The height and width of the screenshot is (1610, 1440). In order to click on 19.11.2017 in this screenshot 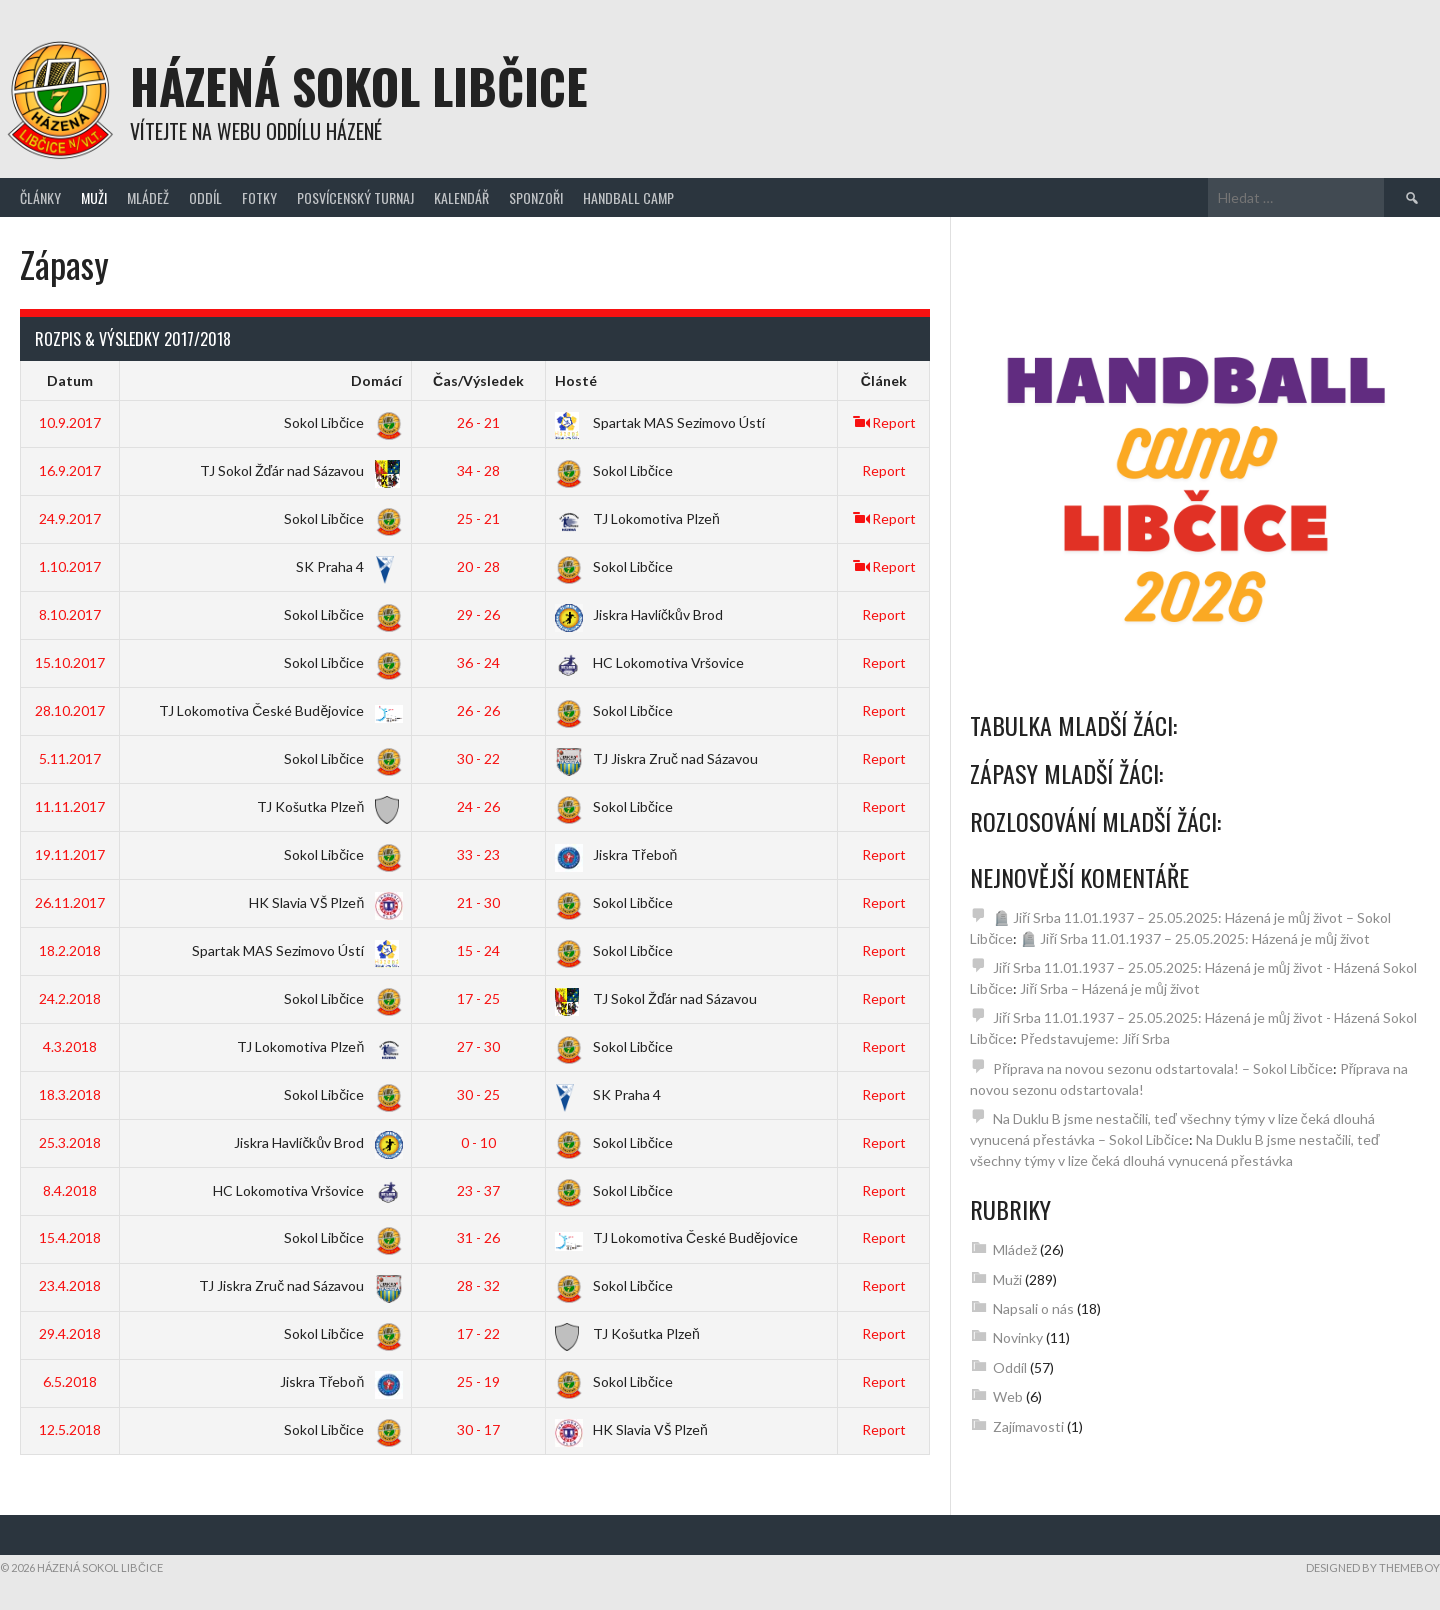, I will do `click(70, 854)`.